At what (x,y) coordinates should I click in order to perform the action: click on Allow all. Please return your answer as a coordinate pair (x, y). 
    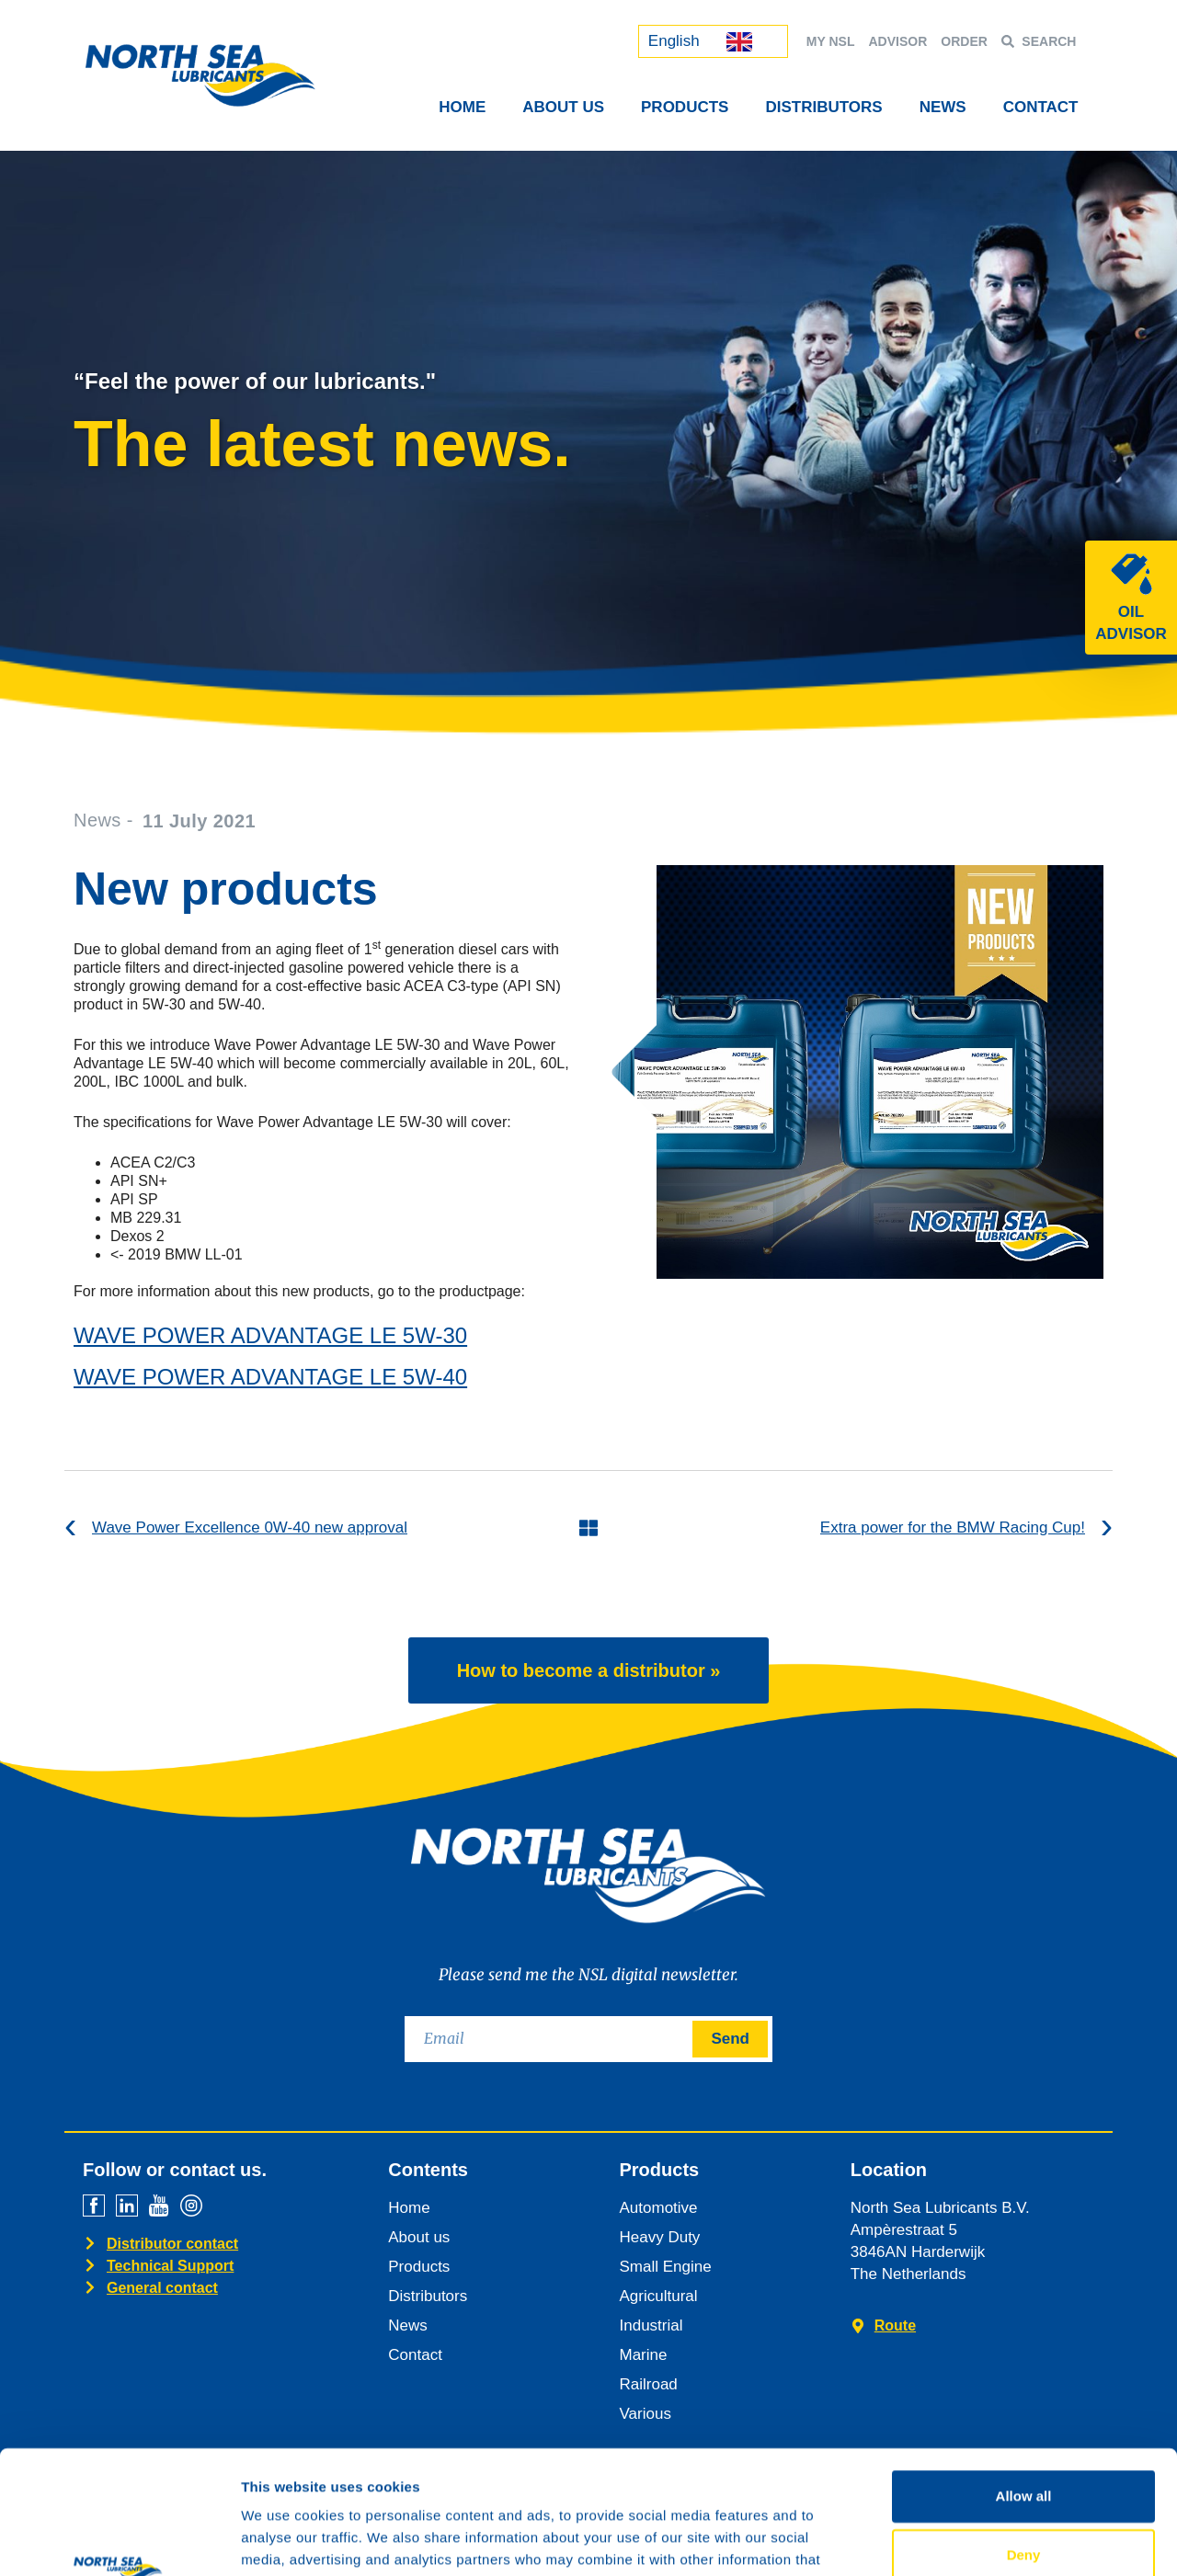
    Looking at the image, I should click on (1024, 2380).